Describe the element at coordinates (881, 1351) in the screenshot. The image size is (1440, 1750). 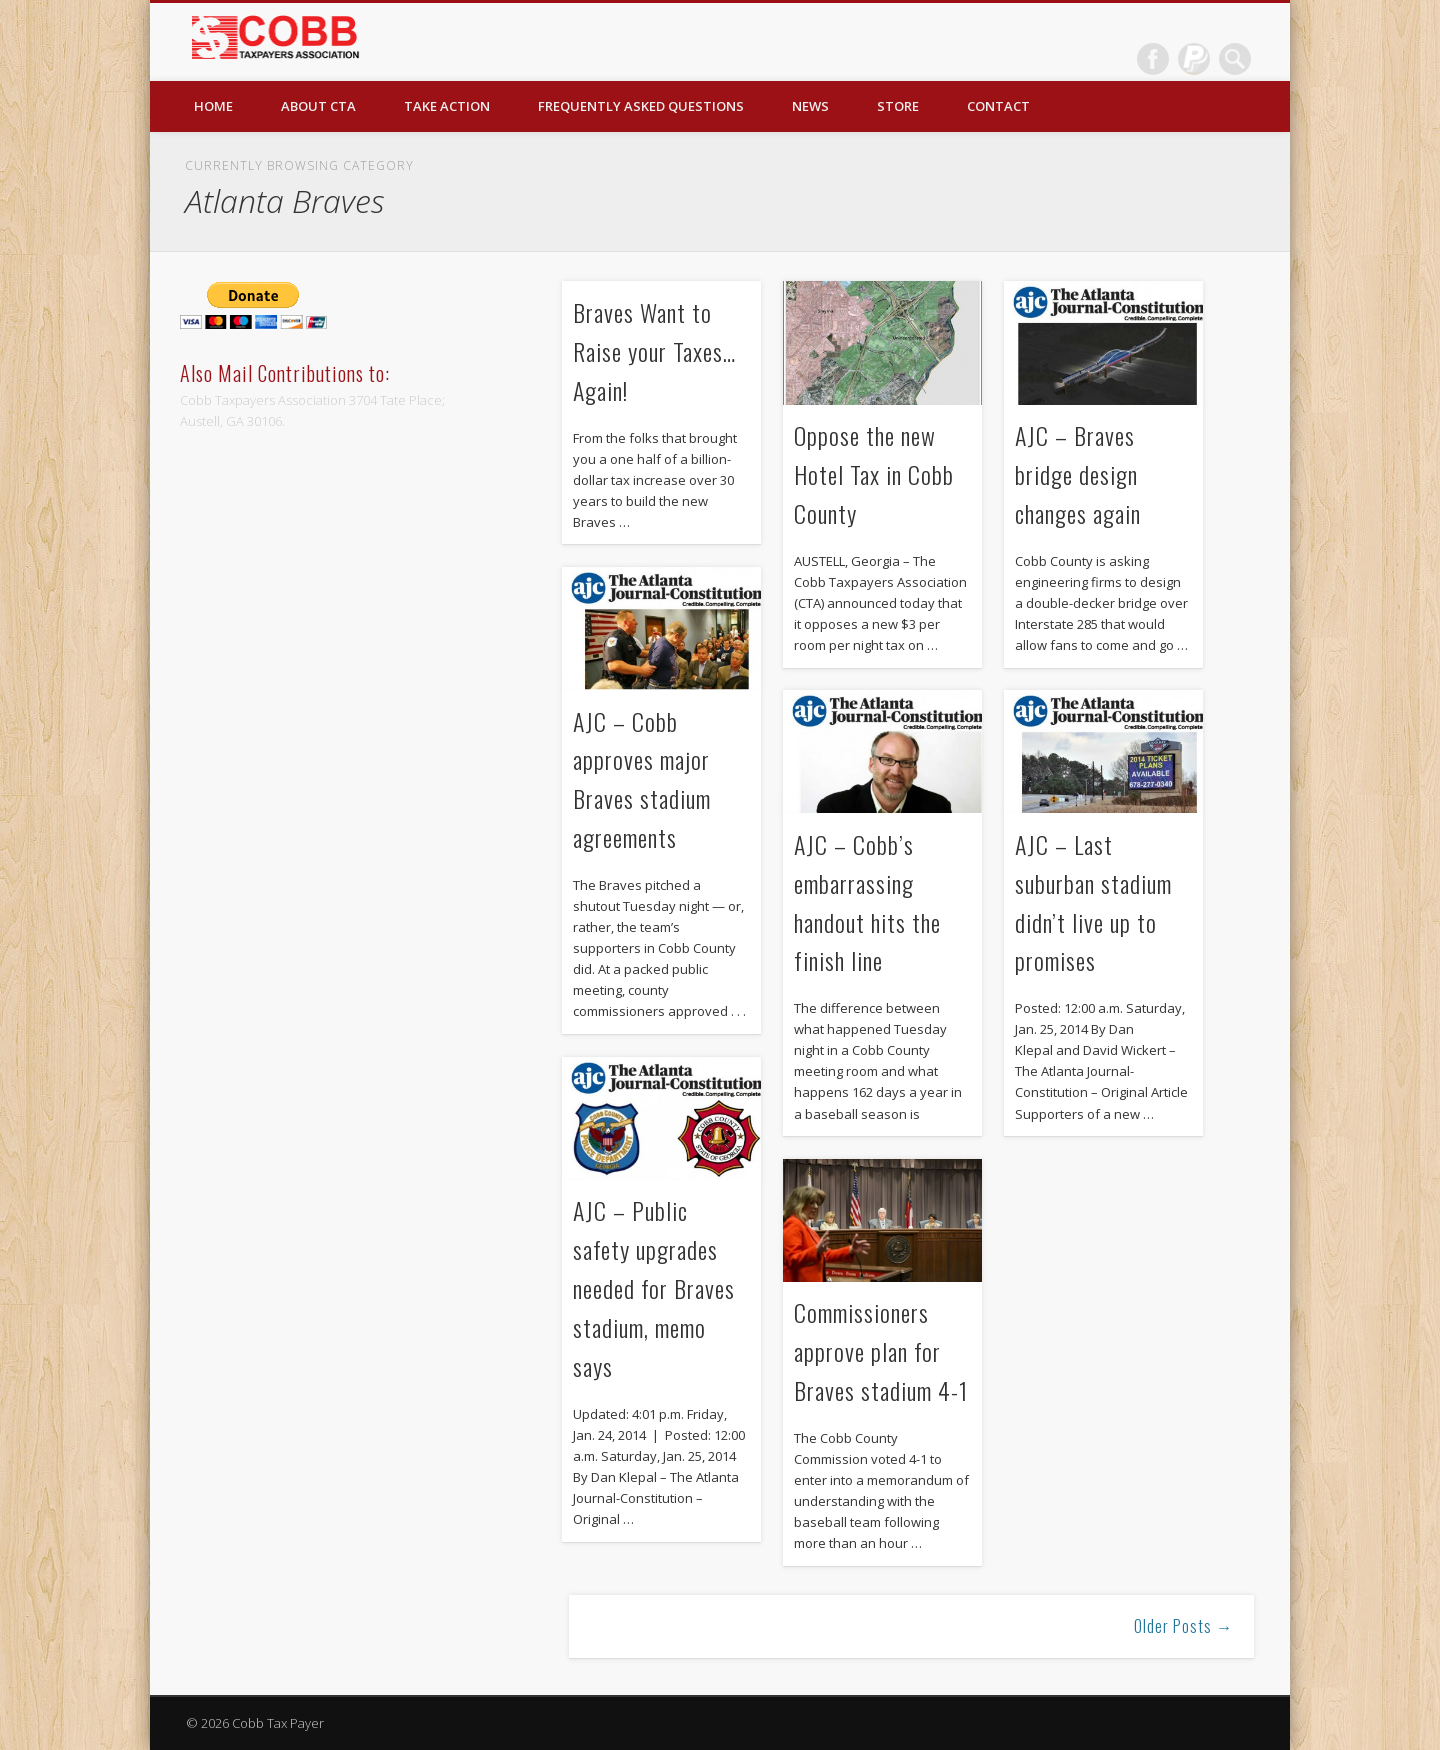
I see `Commissioners approve plan for Braves stadium 4-1` at that location.